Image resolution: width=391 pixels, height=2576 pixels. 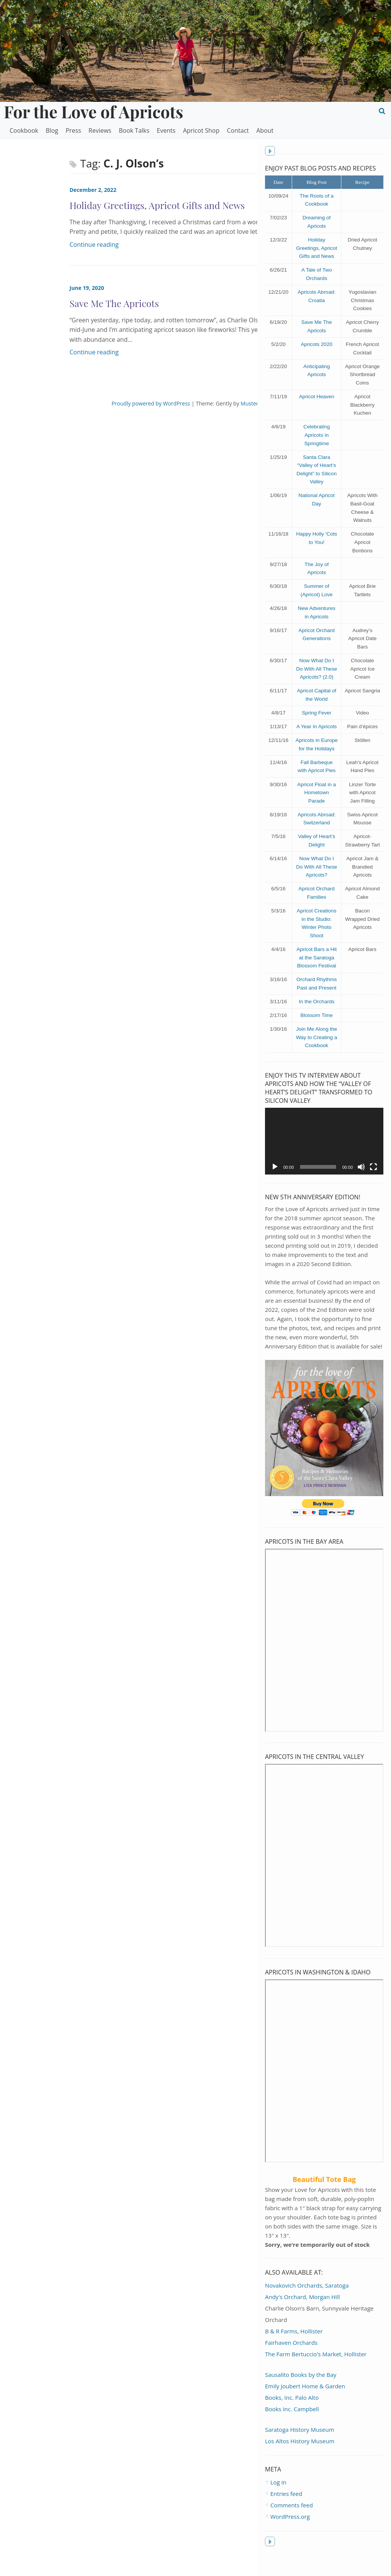 What do you see at coordinates (292, 2424) in the screenshot?
I see `Books Inc. Campbell` at bounding box center [292, 2424].